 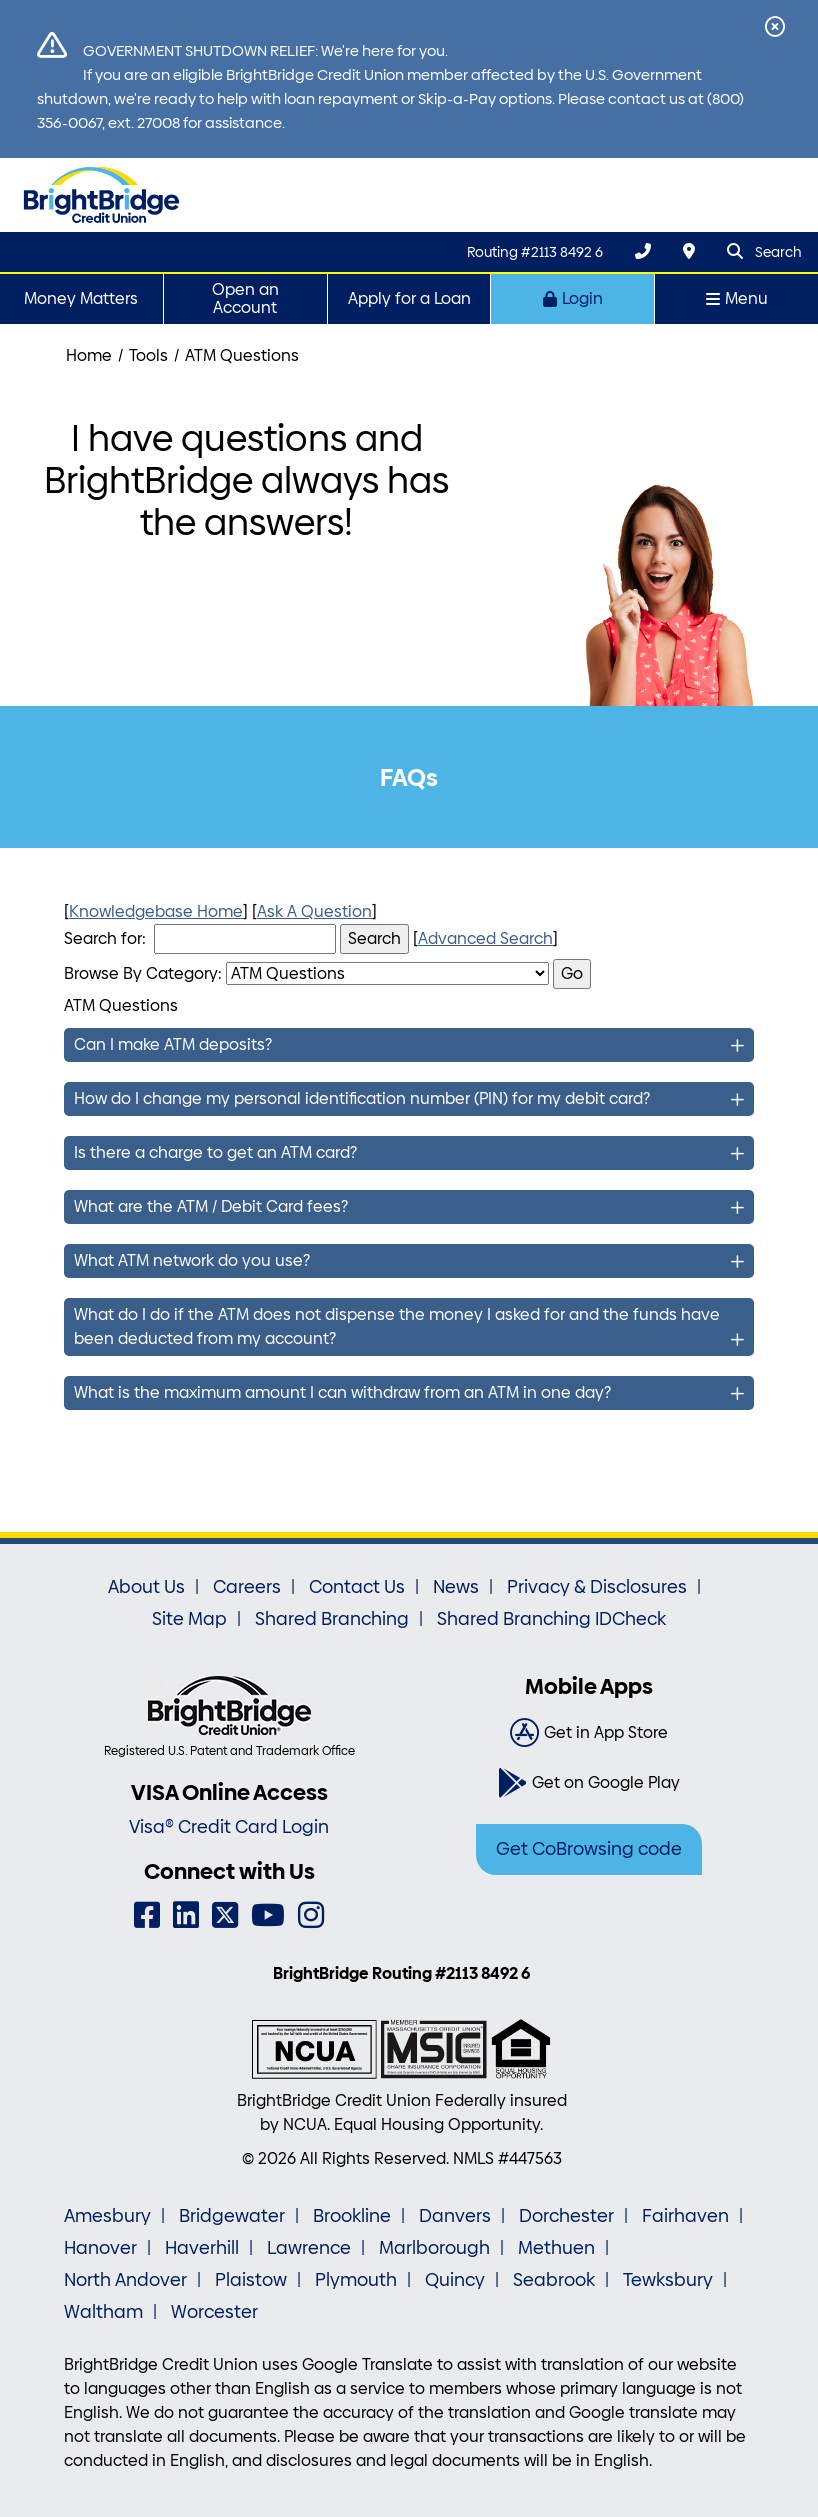 I want to click on Shared Branching IDCheck, so click(x=551, y=1619).